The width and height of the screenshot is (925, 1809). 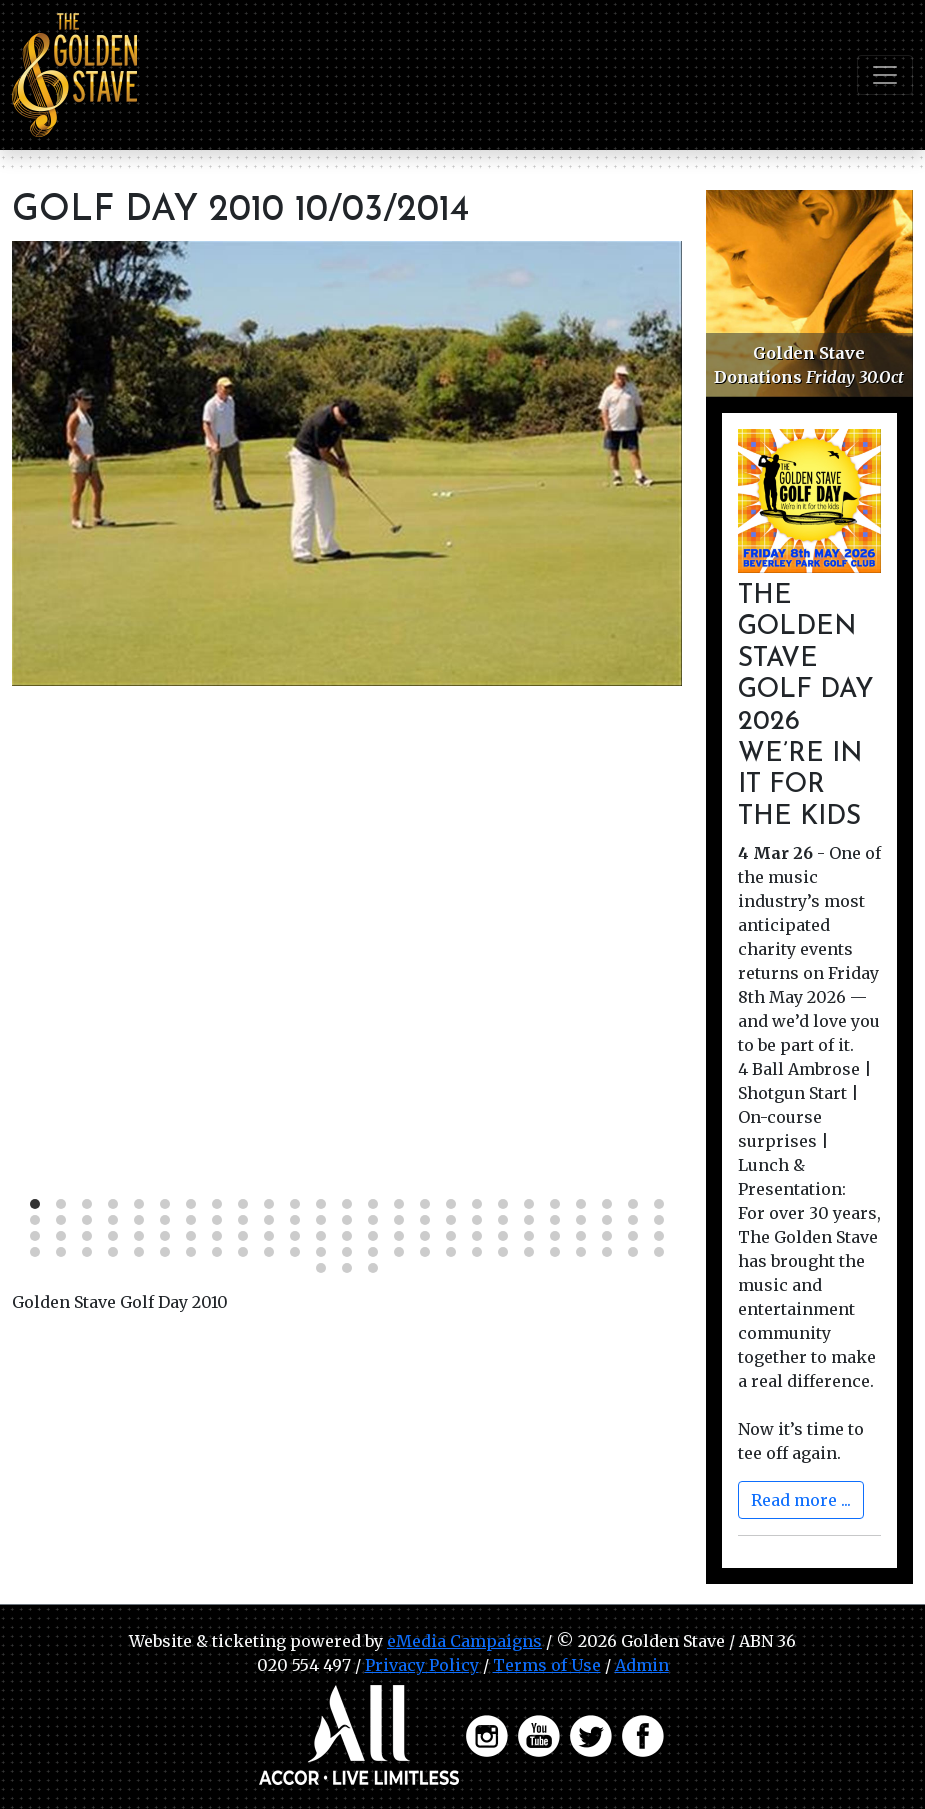 What do you see at coordinates (547, 1665) in the screenshot?
I see `Terms of Use` at bounding box center [547, 1665].